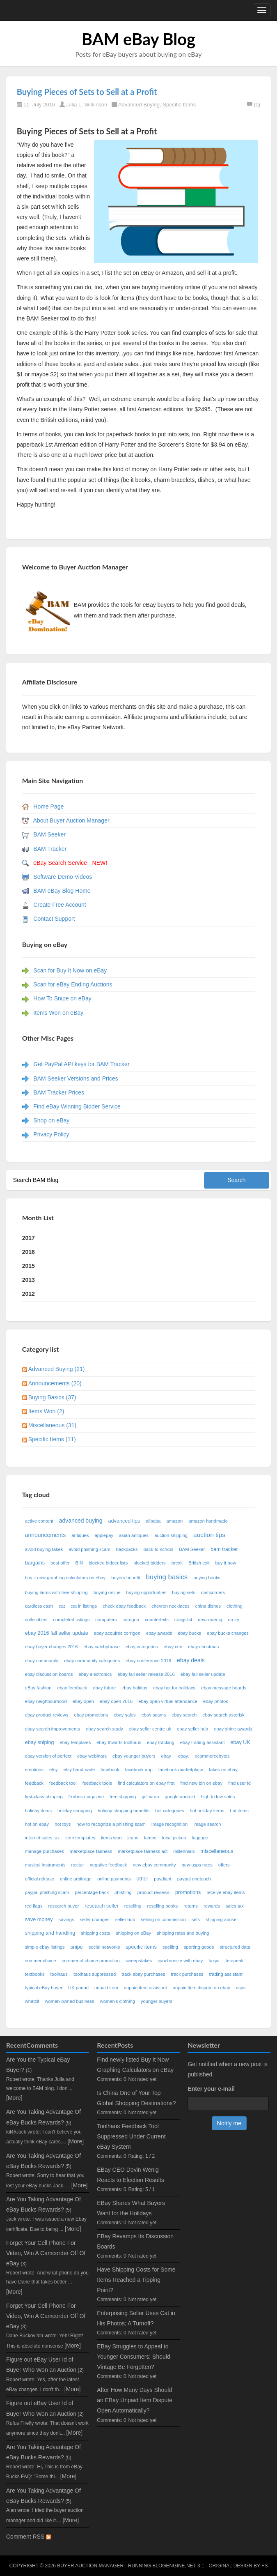  What do you see at coordinates (116, 1701) in the screenshot?
I see `ebay open 2016` at bounding box center [116, 1701].